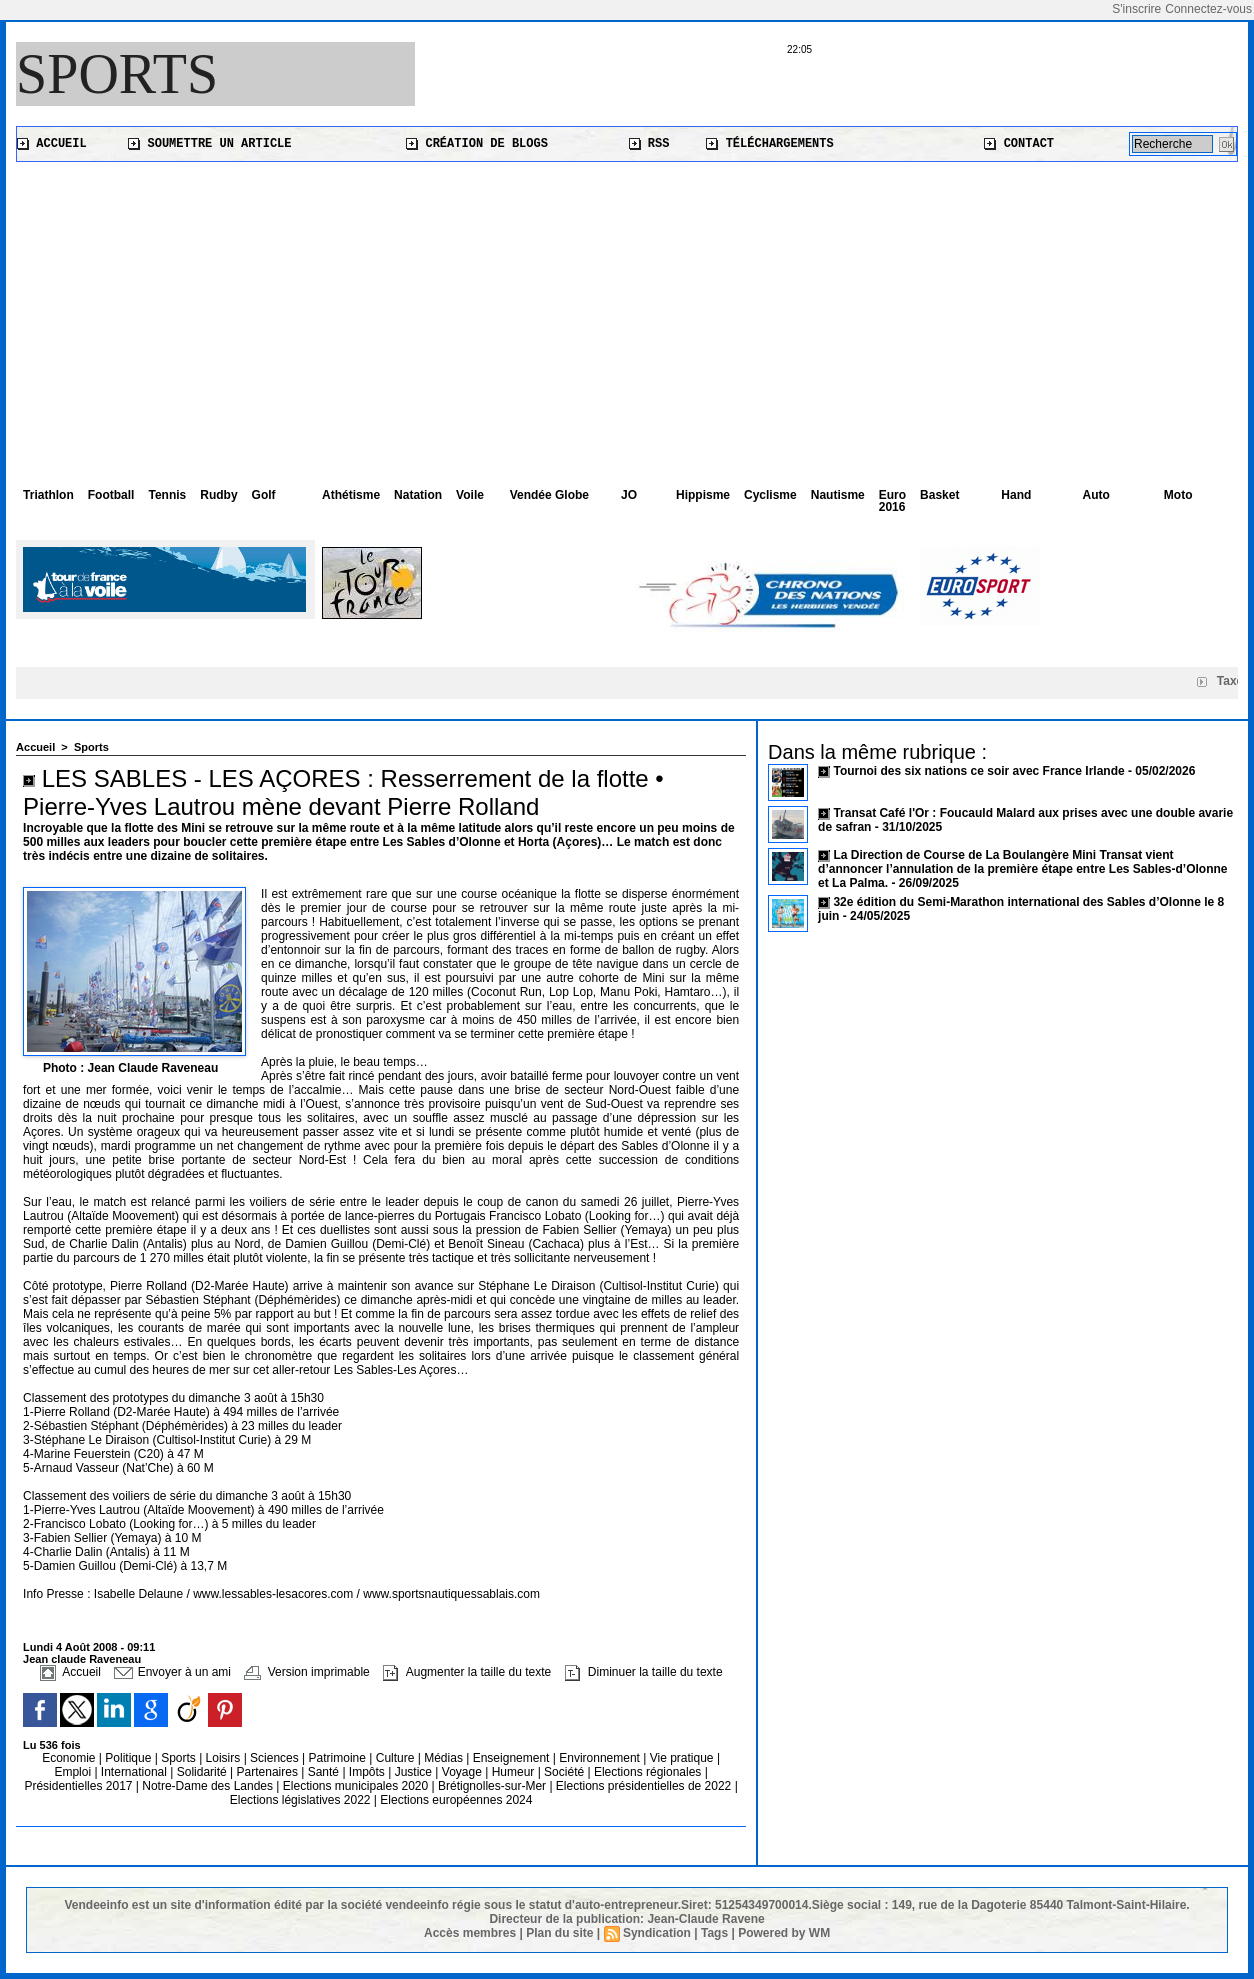 The height and width of the screenshot is (1979, 1254). I want to click on Nautisme, so click(838, 495).